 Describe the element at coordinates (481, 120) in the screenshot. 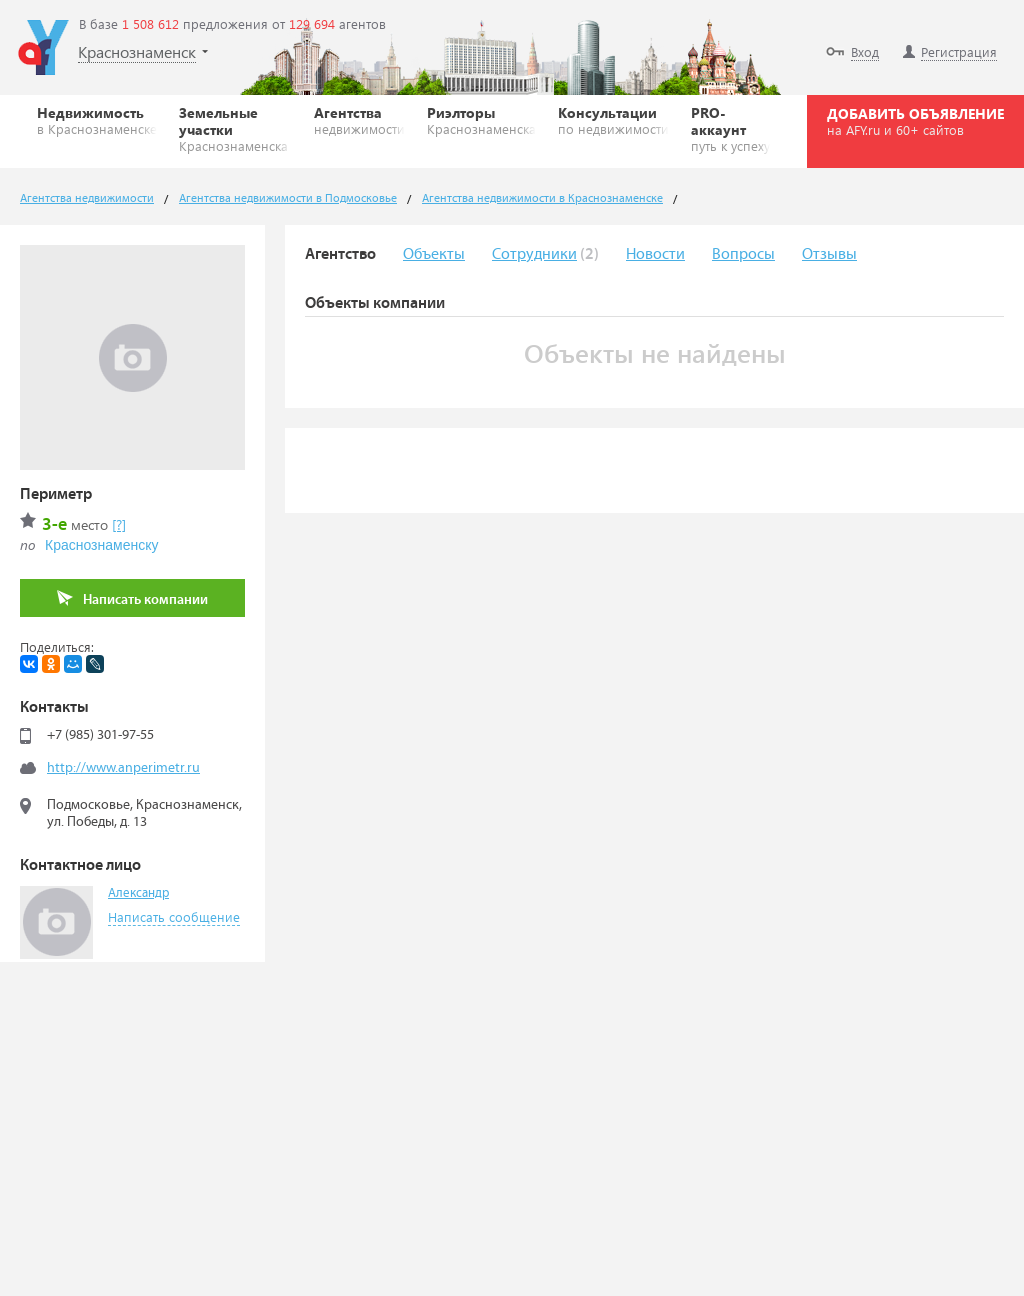

I see `Риэлторы` at that location.